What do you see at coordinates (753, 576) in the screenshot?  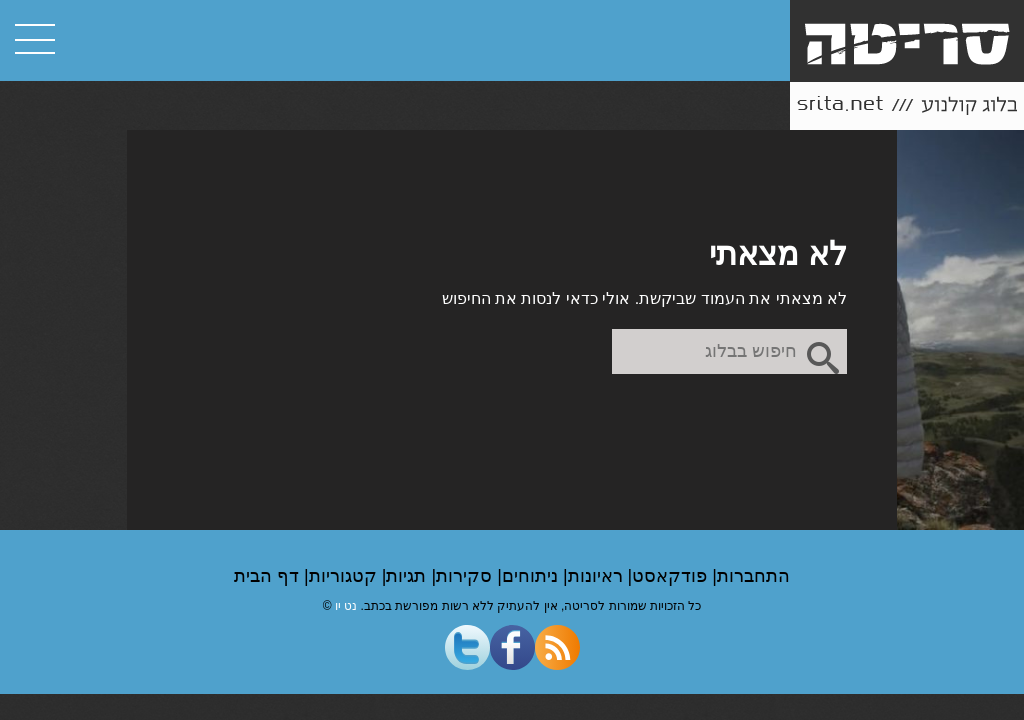 I see `התחברות` at bounding box center [753, 576].